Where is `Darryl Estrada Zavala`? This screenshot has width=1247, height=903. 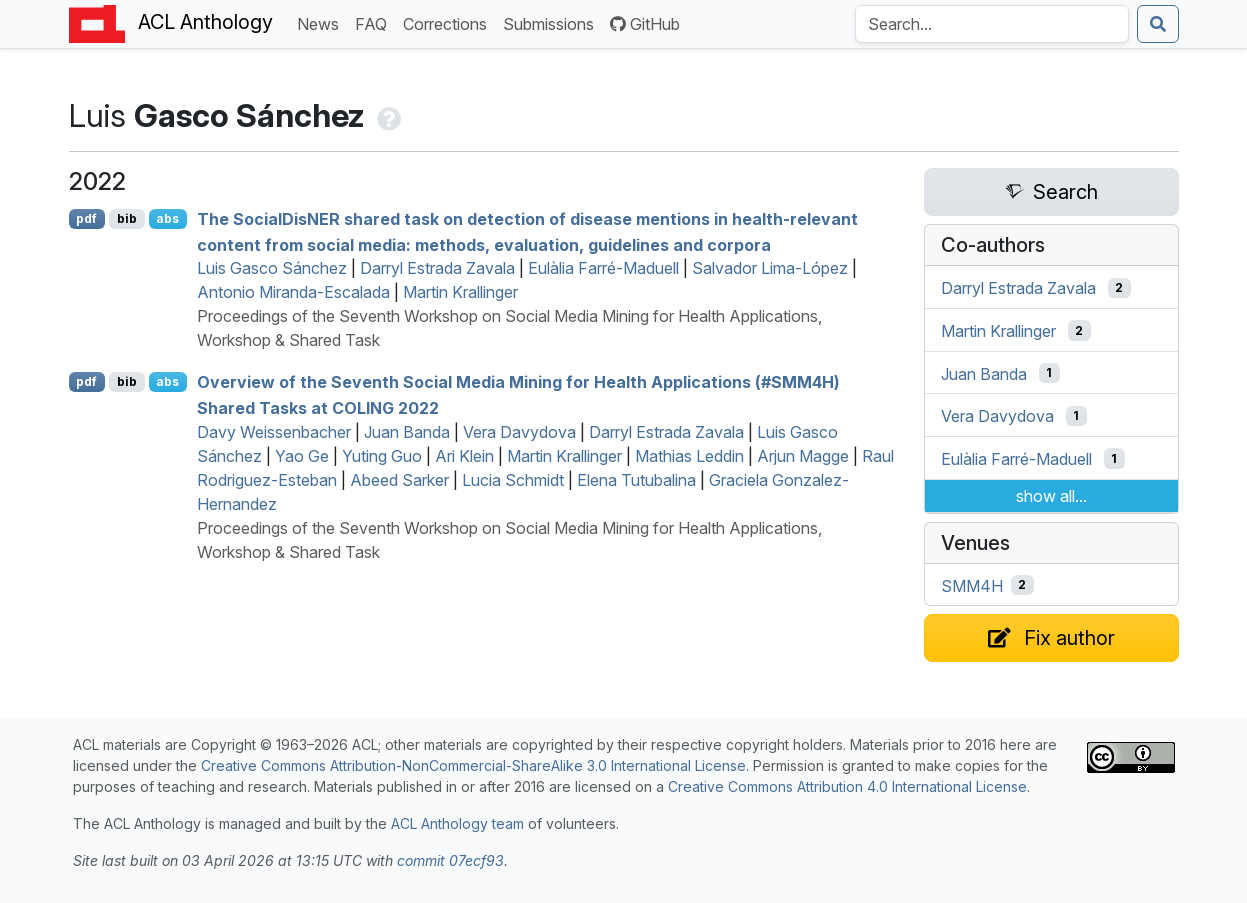 Darryl Estrada Zavala is located at coordinates (437, 268).